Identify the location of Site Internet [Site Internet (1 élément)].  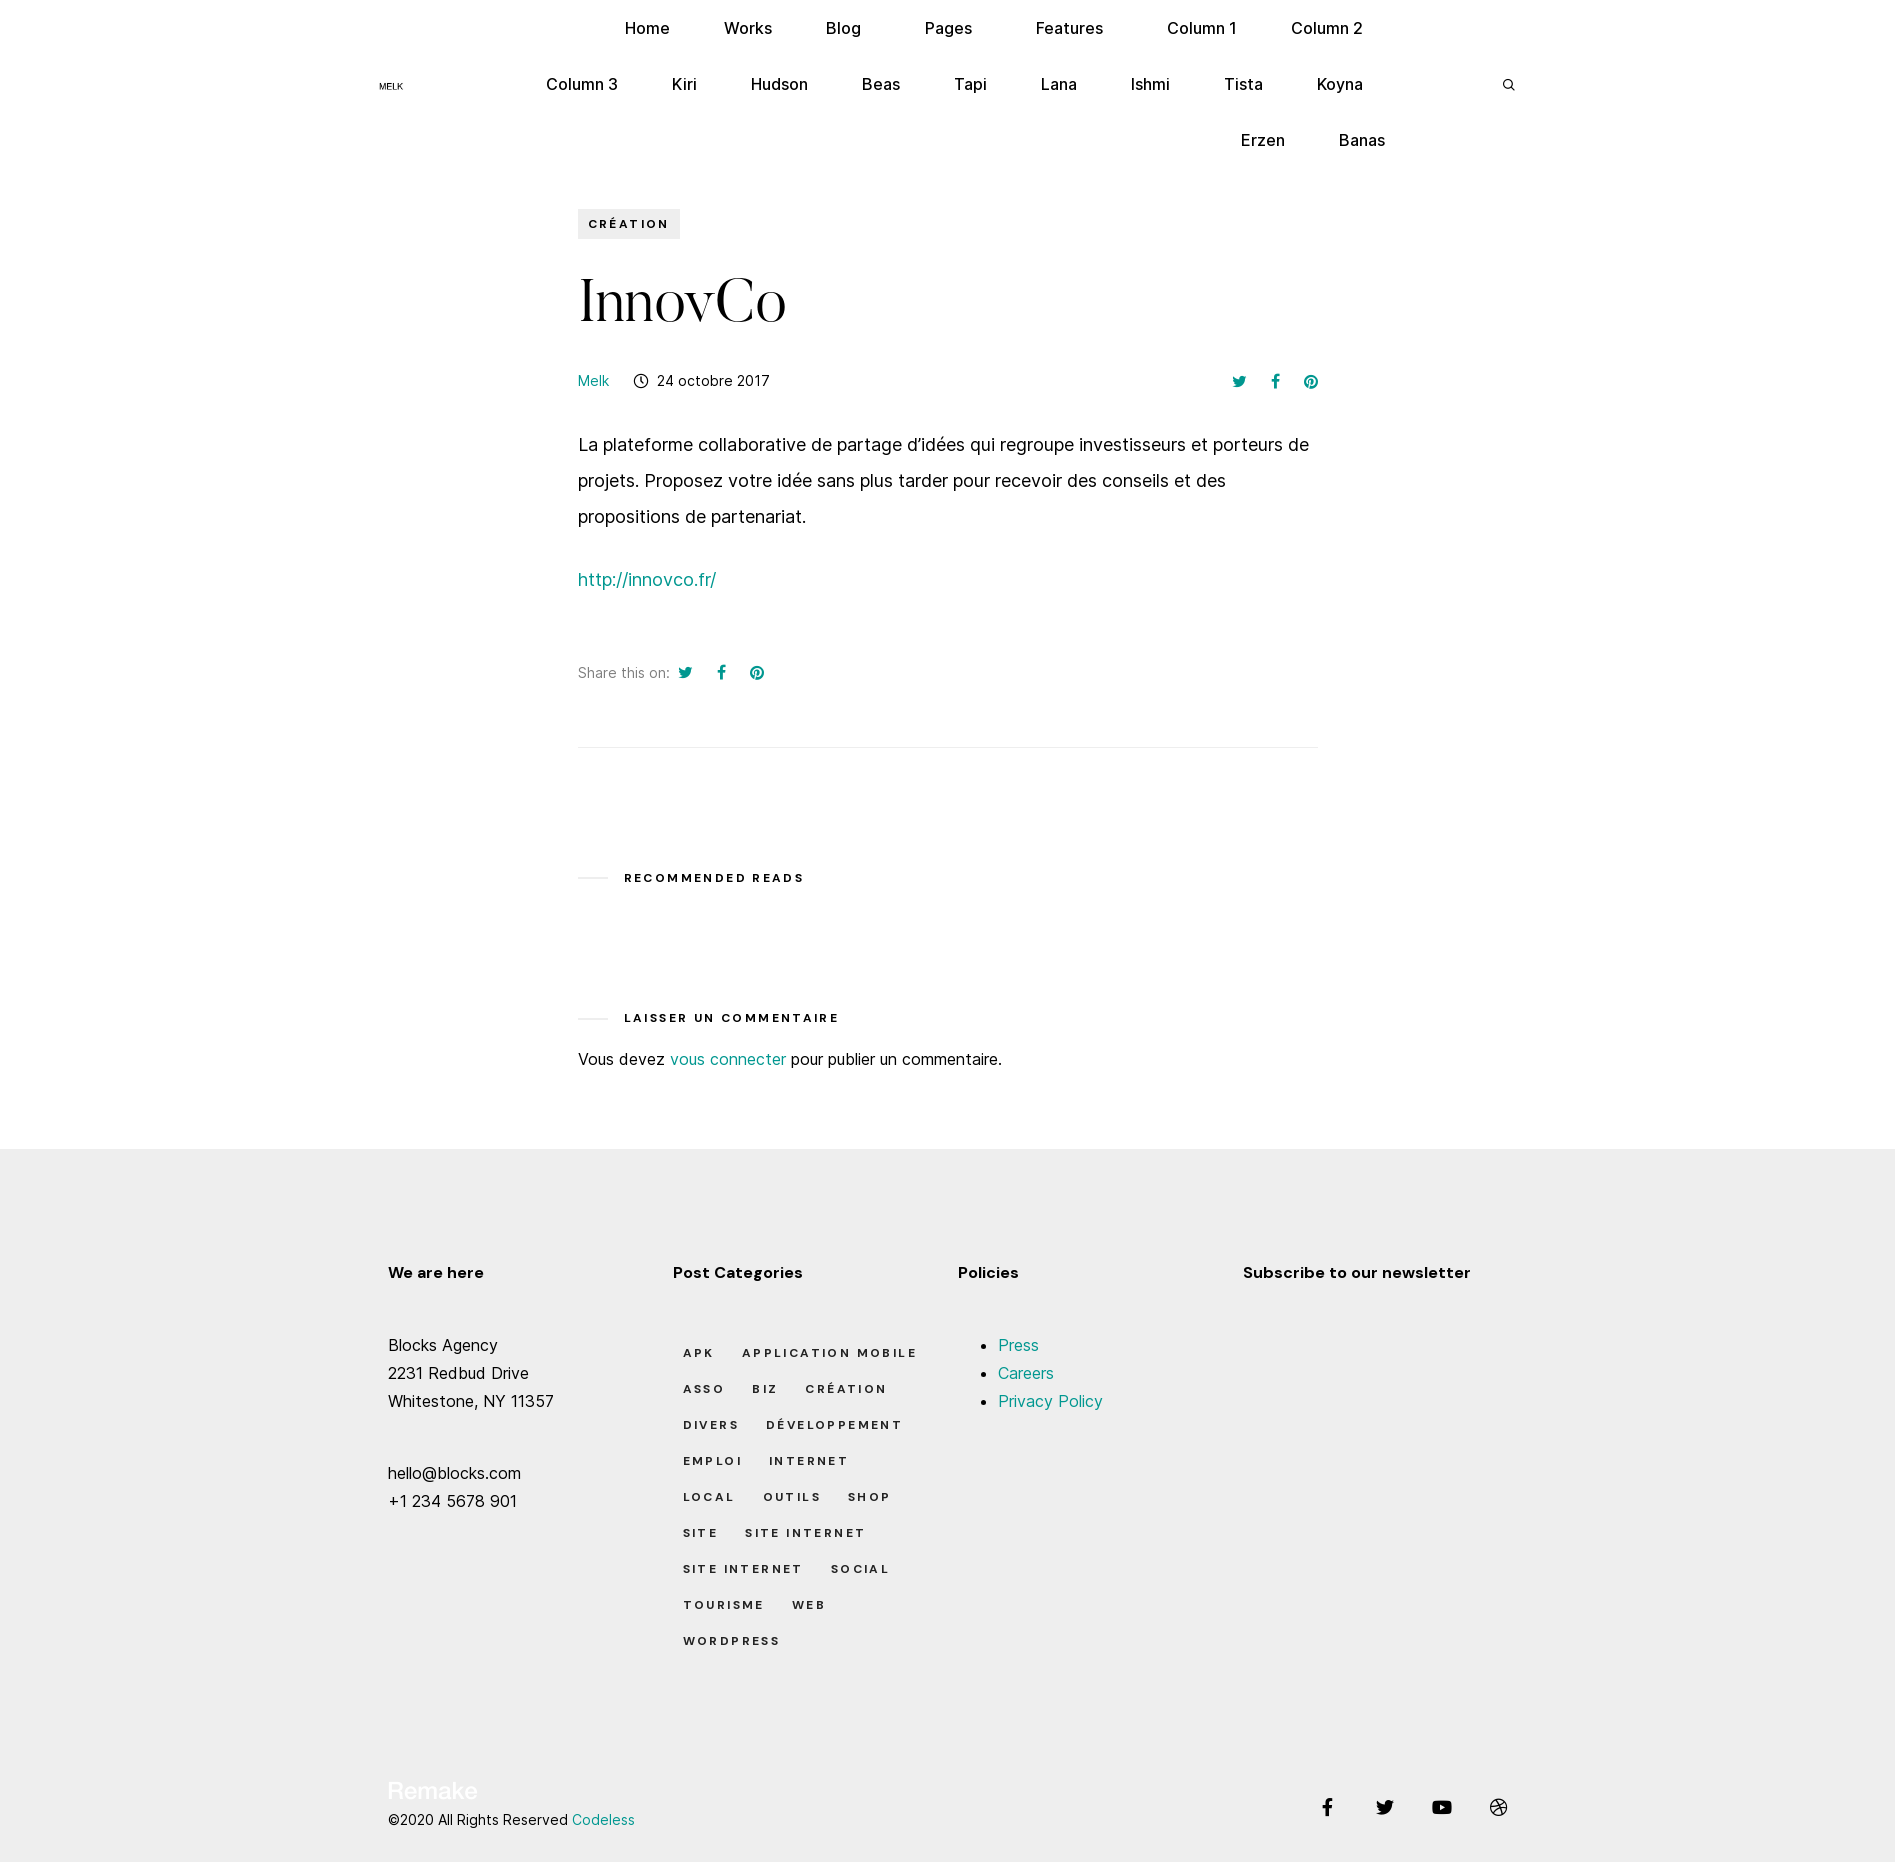
(805, 1533).